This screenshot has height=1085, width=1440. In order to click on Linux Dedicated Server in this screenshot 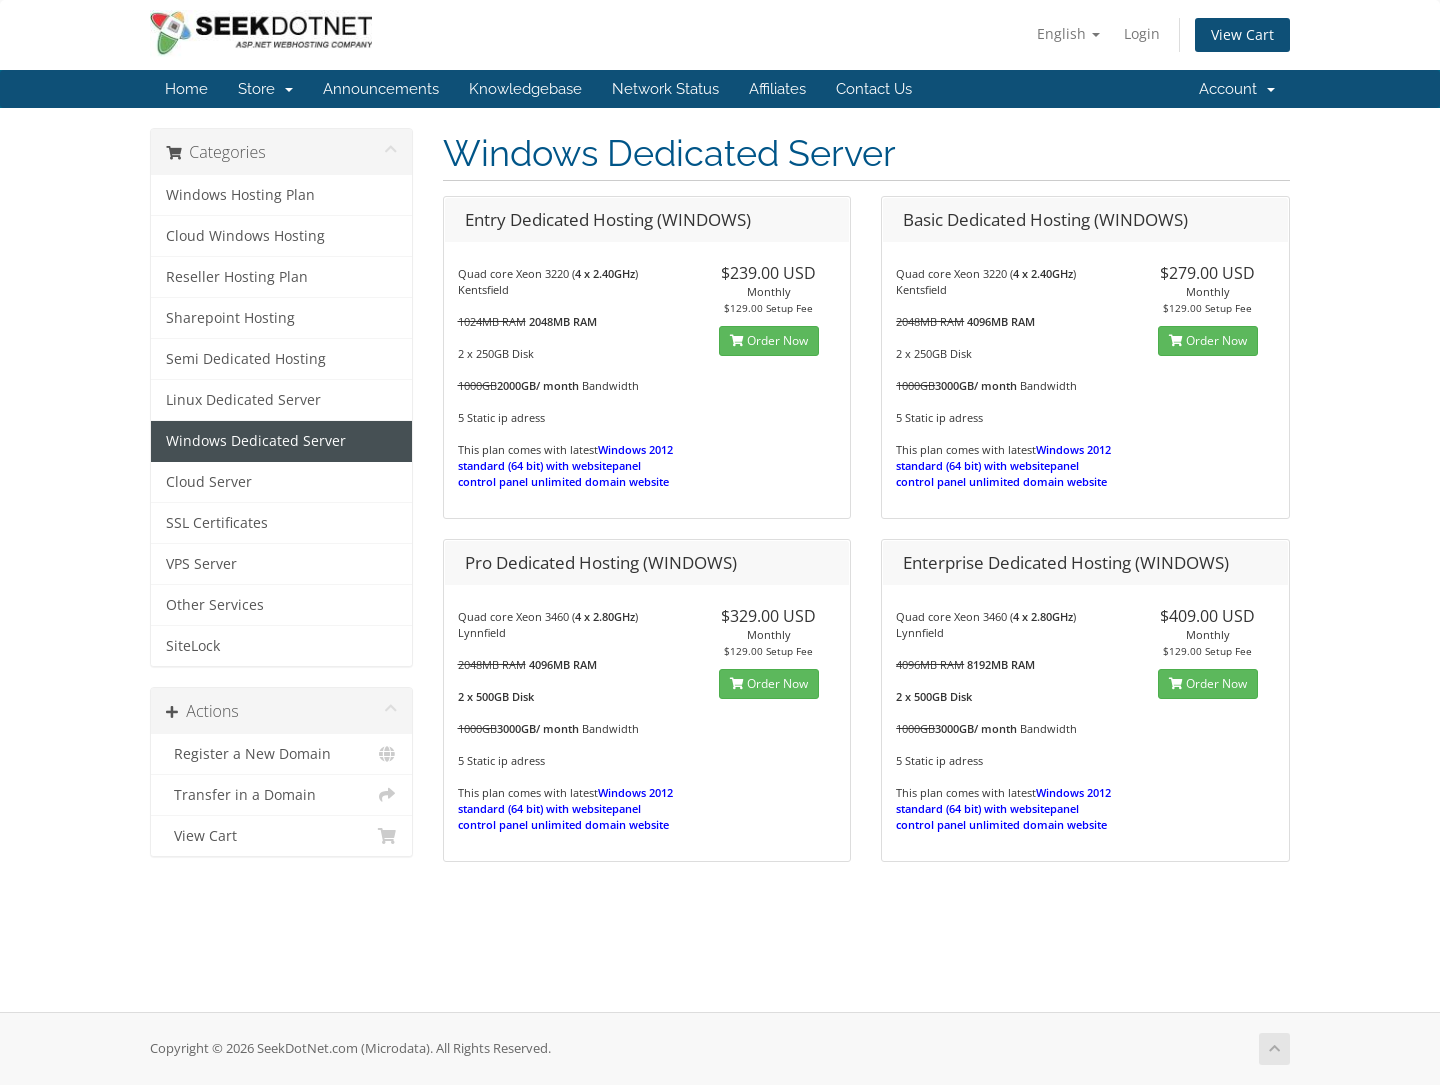, I will do `click(243, 400)`.